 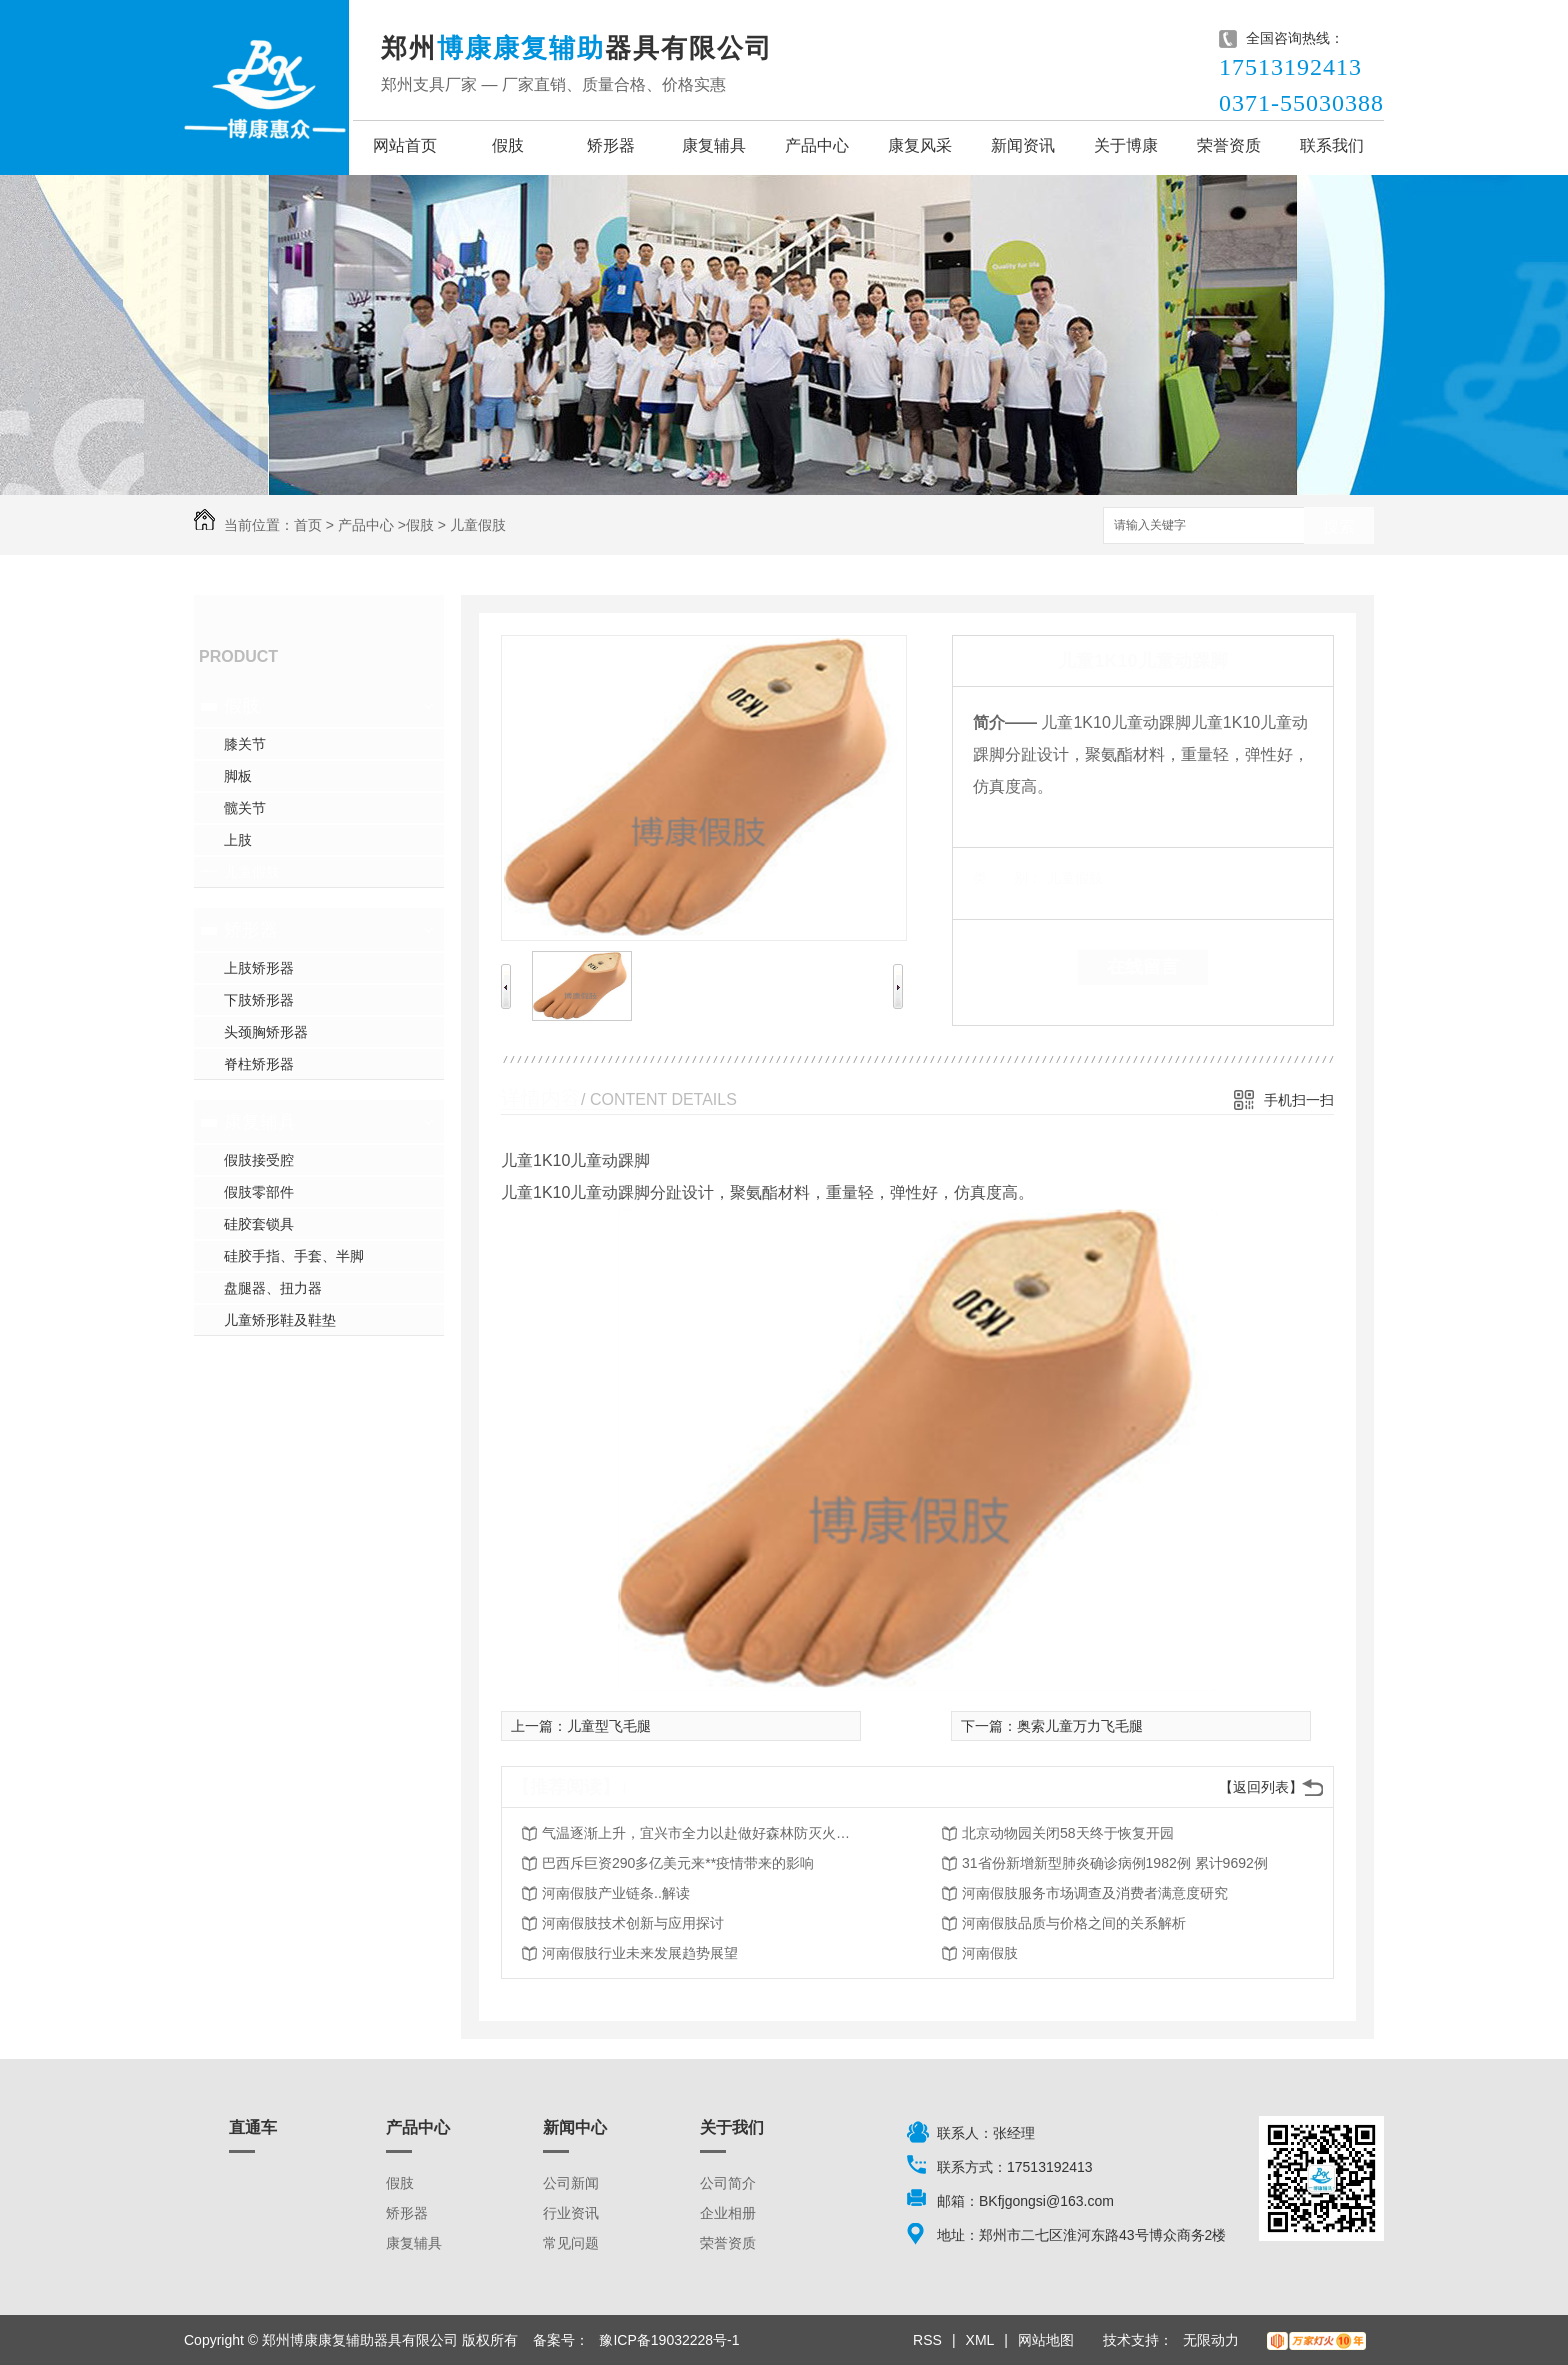 What do you see at coordinates (678, 1863) in the screenshot?
I see `巴西斥巨资290多亿美元来**疫情带来的影响` at bounding box center [678, 1863].